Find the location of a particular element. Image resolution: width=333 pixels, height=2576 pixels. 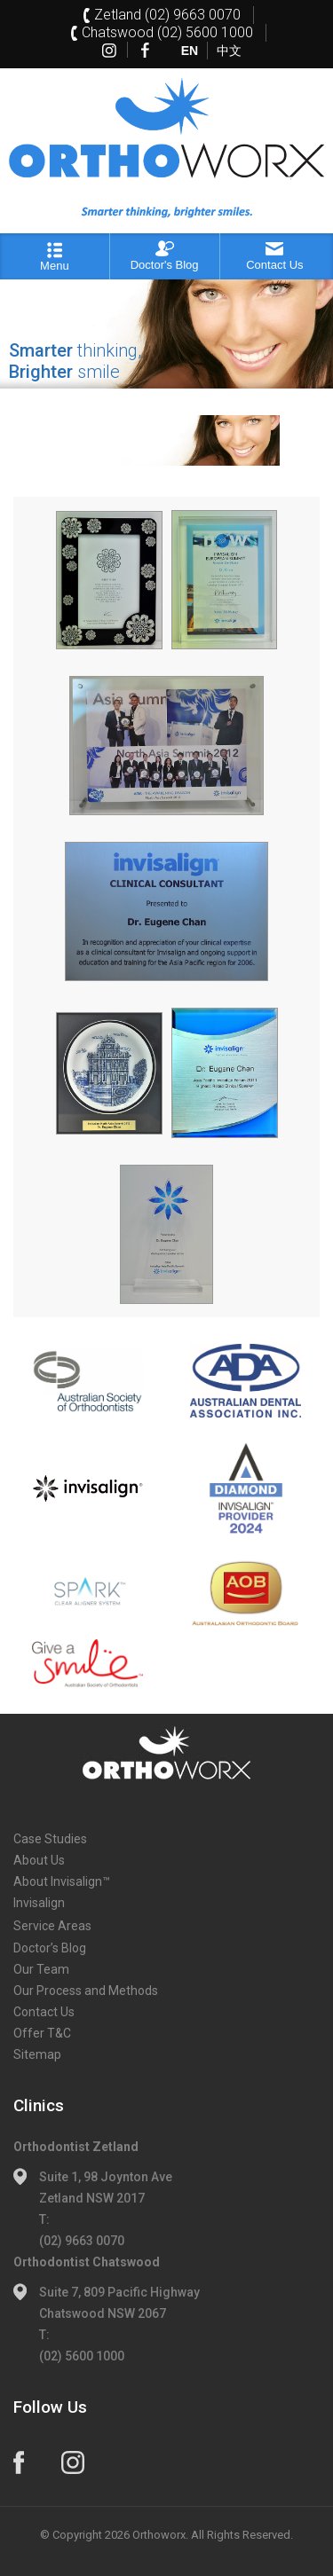

Our Team is located at coordinates (41, 1969).